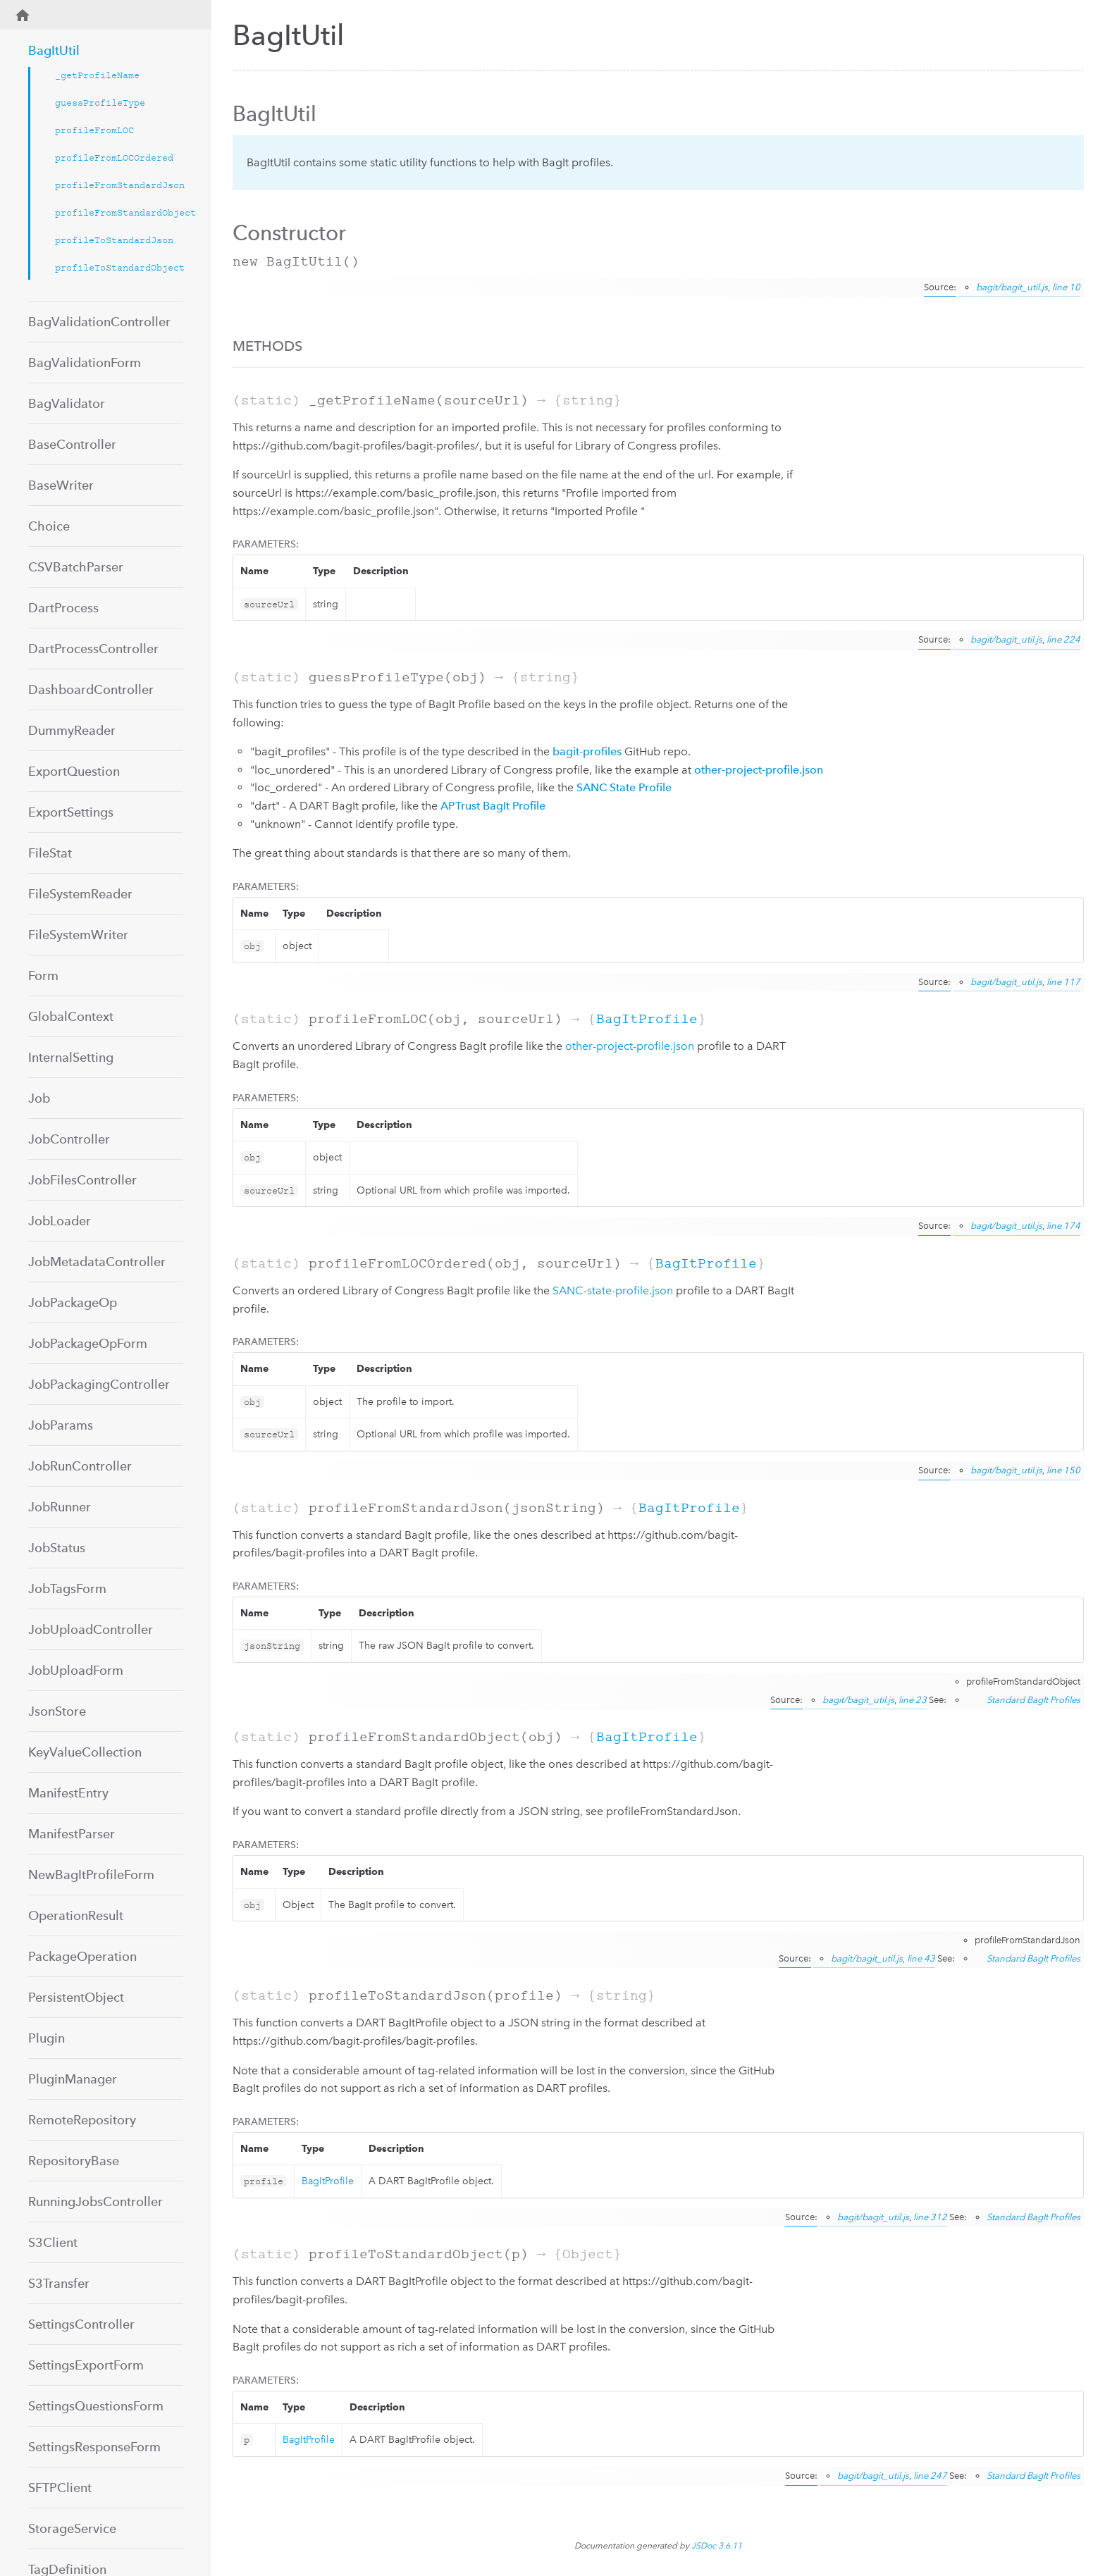 This screenshot has width=1105, height=2576. What do you see at coordinates (647, 1019) in the screenshot?
I see `BagItProfile` at bounding box center [647, 1019].